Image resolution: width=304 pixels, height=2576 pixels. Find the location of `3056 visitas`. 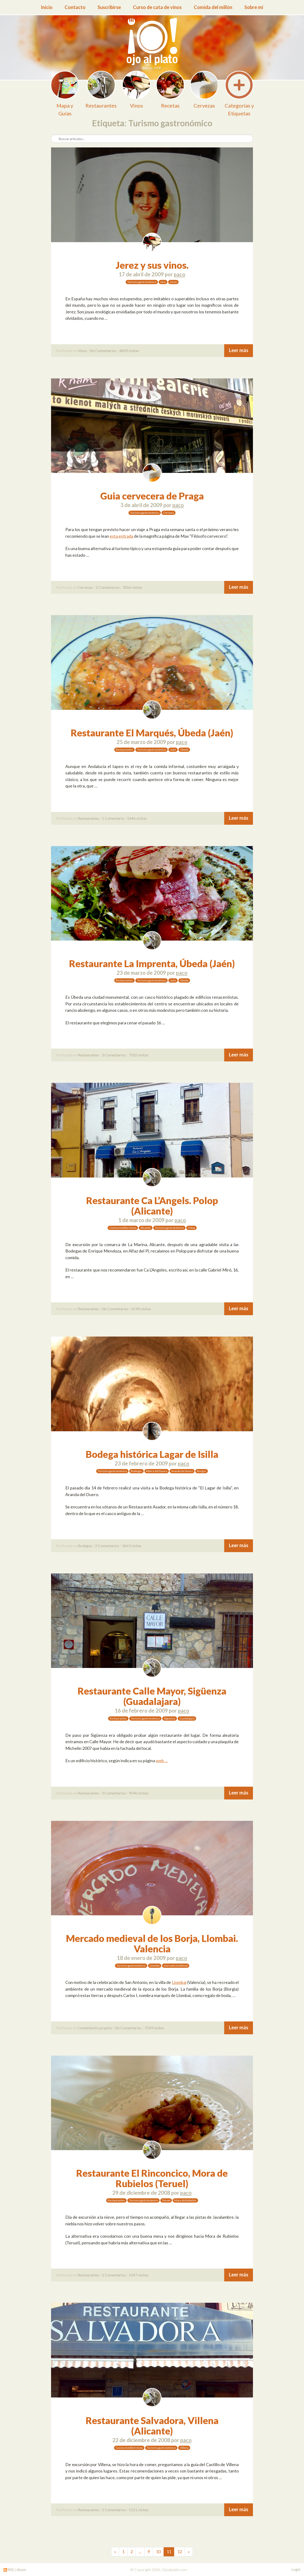

3056 visitas is located at coordinates (132, 587).